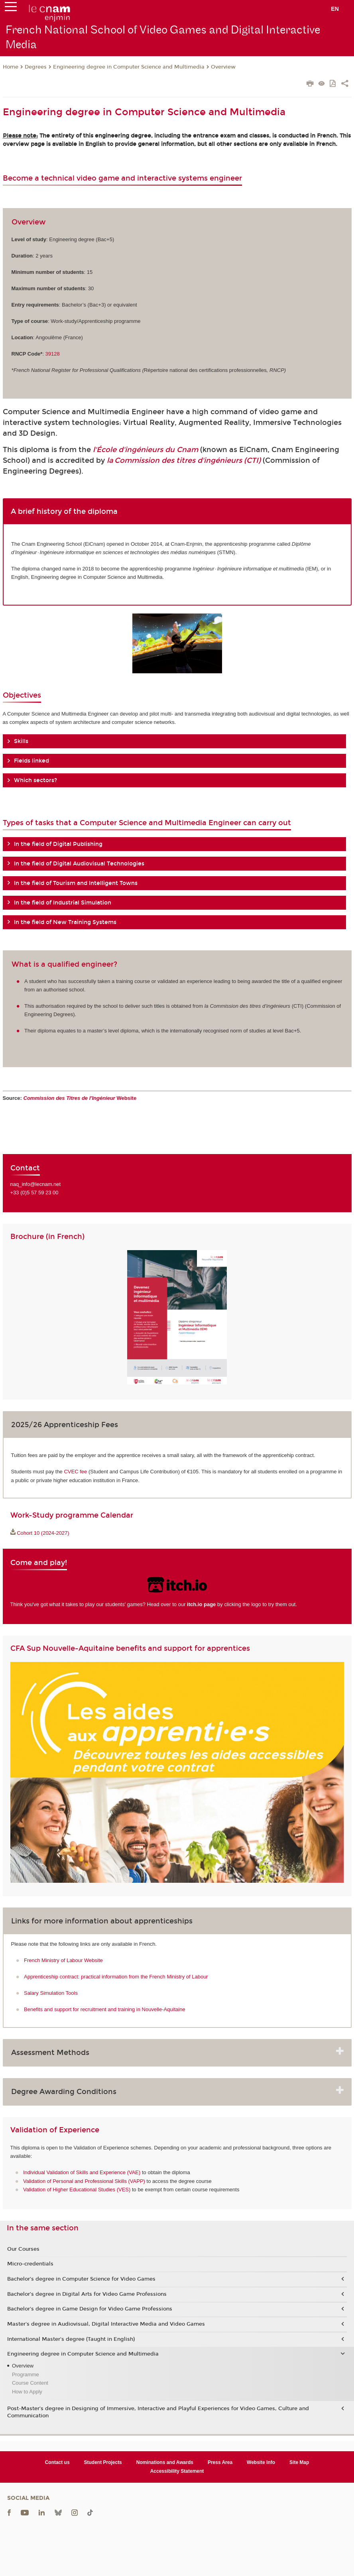 The image size is (354, 2576). What do you see at coordinates (223, 67) in the screenshot?
I see `Overview` at bounding box center [223, 67].